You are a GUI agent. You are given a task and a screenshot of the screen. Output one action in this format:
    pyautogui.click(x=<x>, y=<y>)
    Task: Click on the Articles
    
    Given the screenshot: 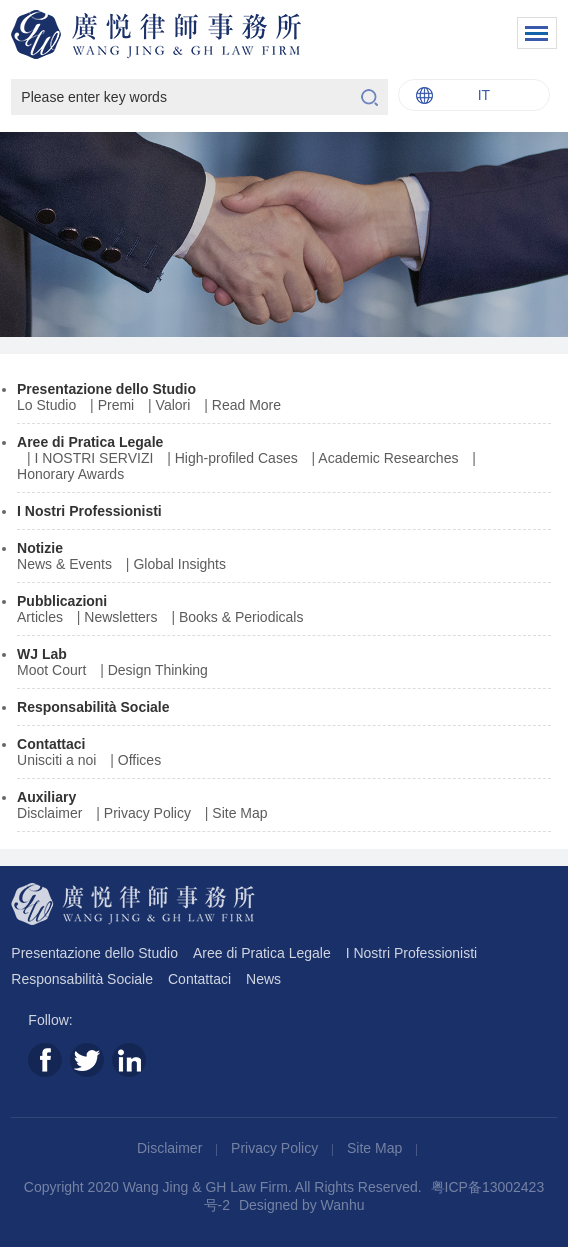 What is the action you would take?
    pyautogui.click(x=40, y=617)
    